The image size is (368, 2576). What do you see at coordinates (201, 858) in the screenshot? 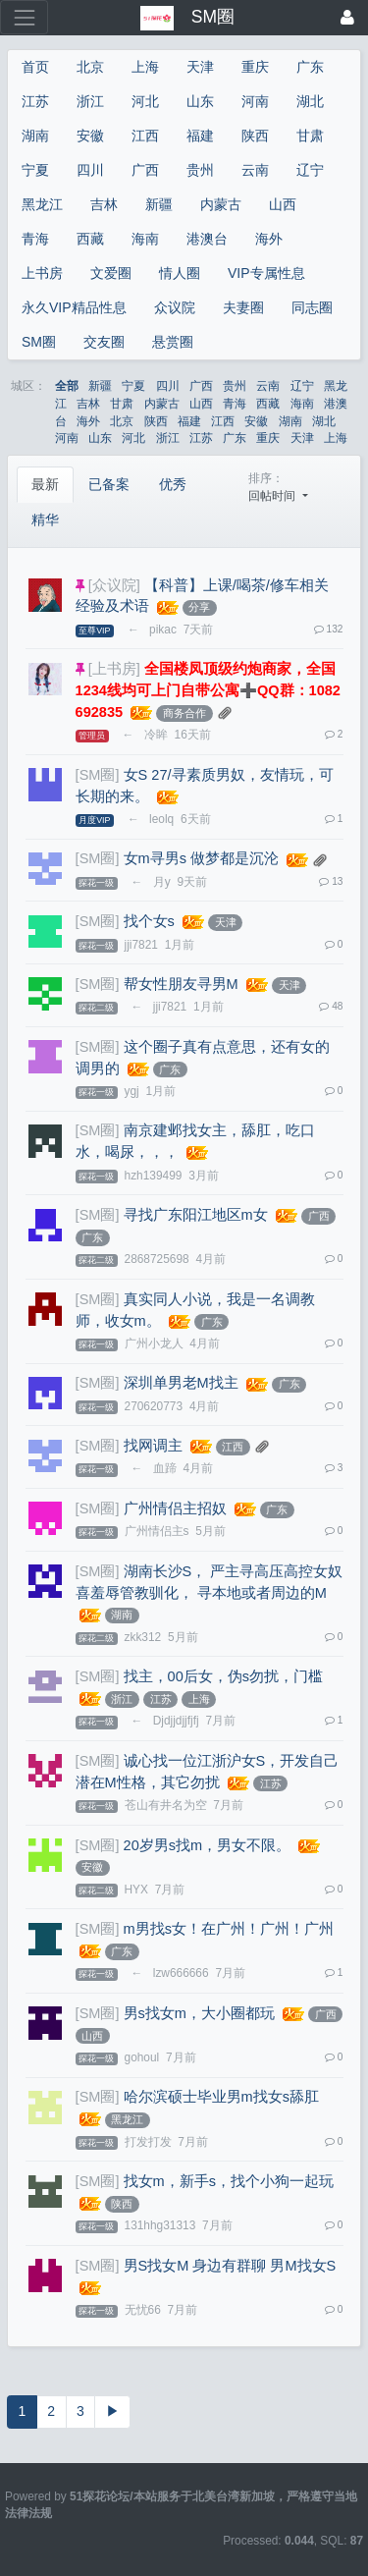
I see `女m寻男s 做梦都是沉沦` at bounding box center [201, 858].